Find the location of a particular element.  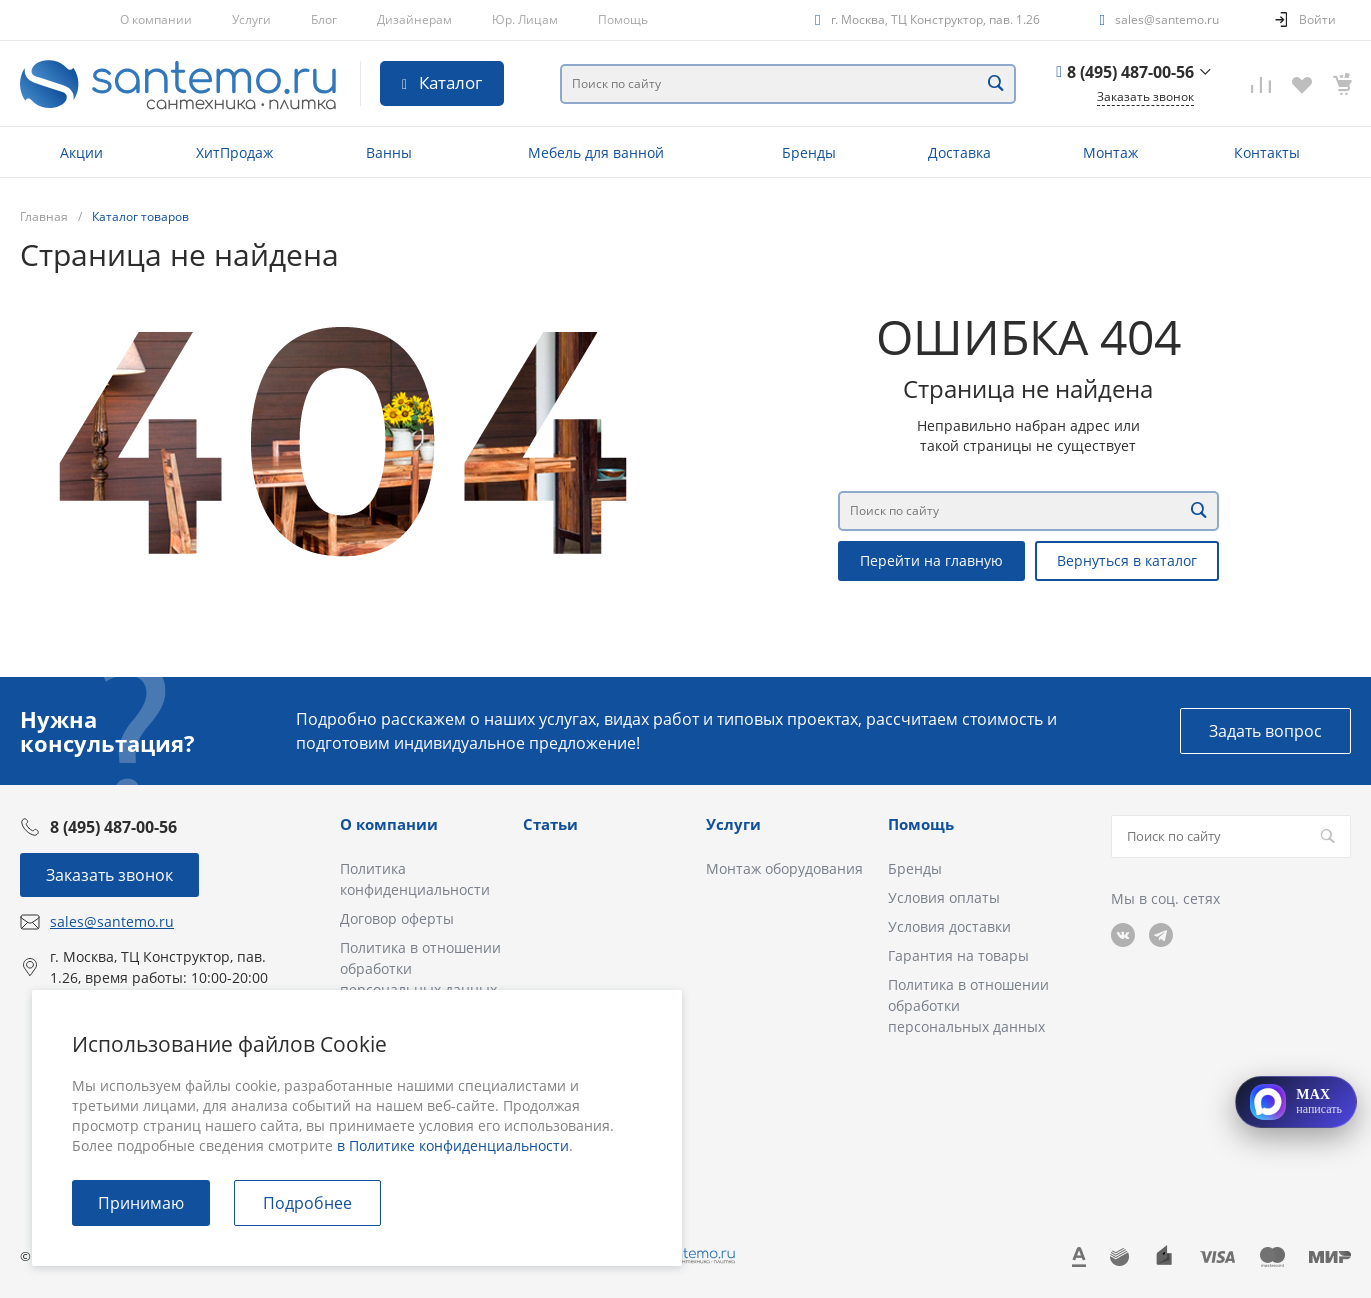

Помощь is located at coordinates (623, 19).